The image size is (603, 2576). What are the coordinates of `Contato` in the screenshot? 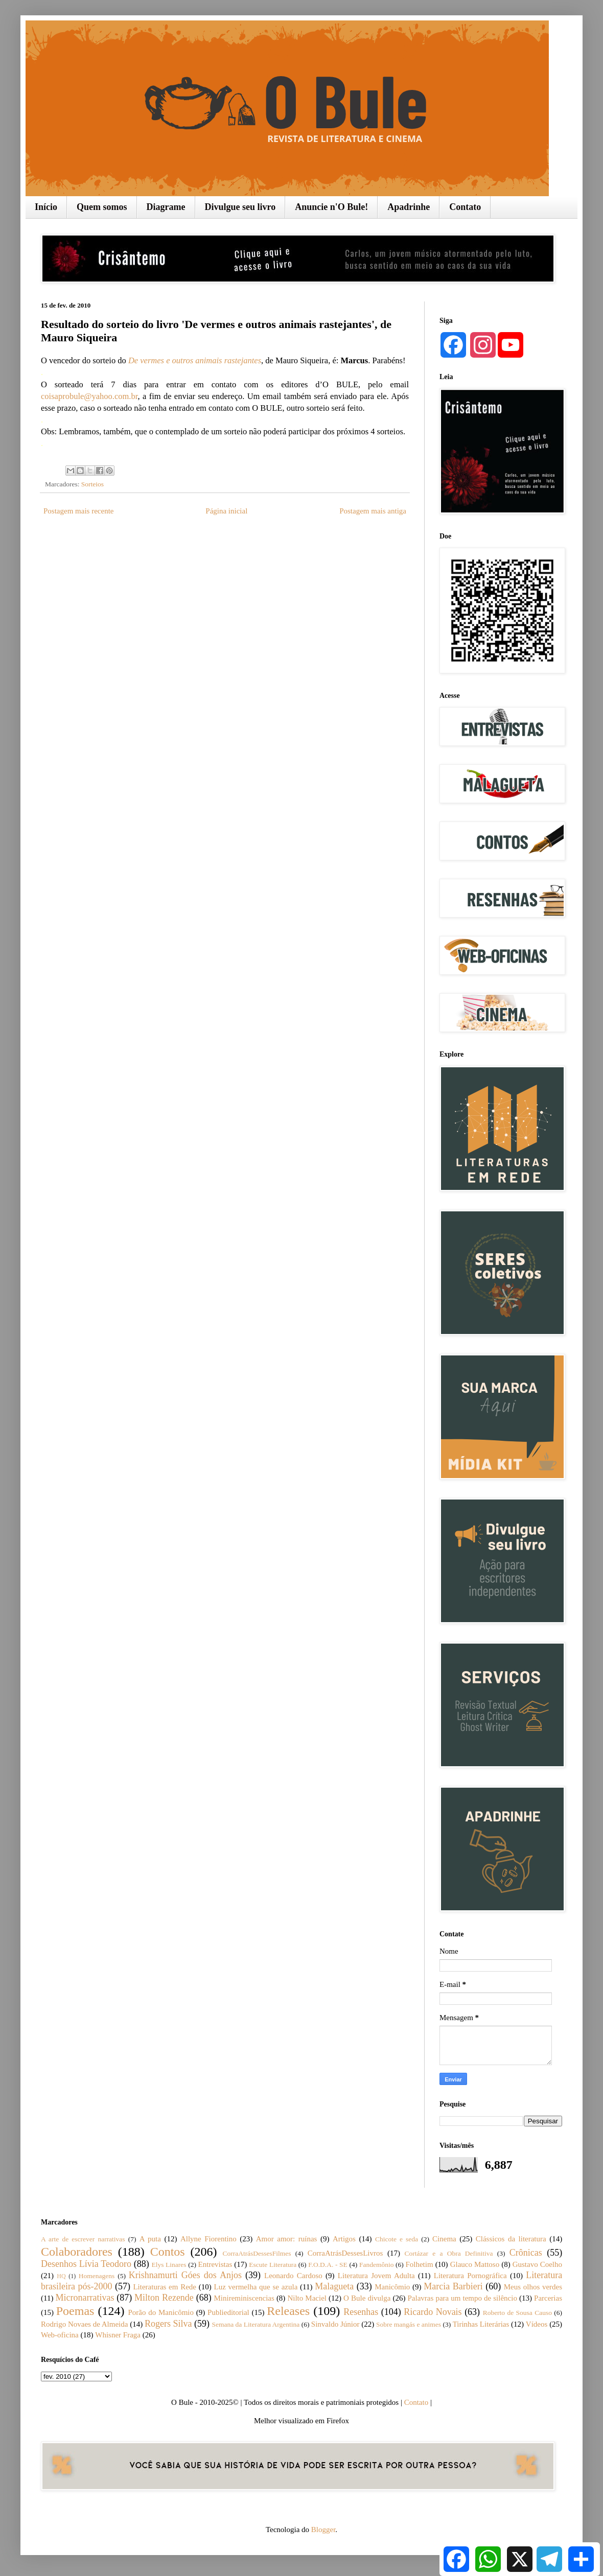 It's located at (465, 207).